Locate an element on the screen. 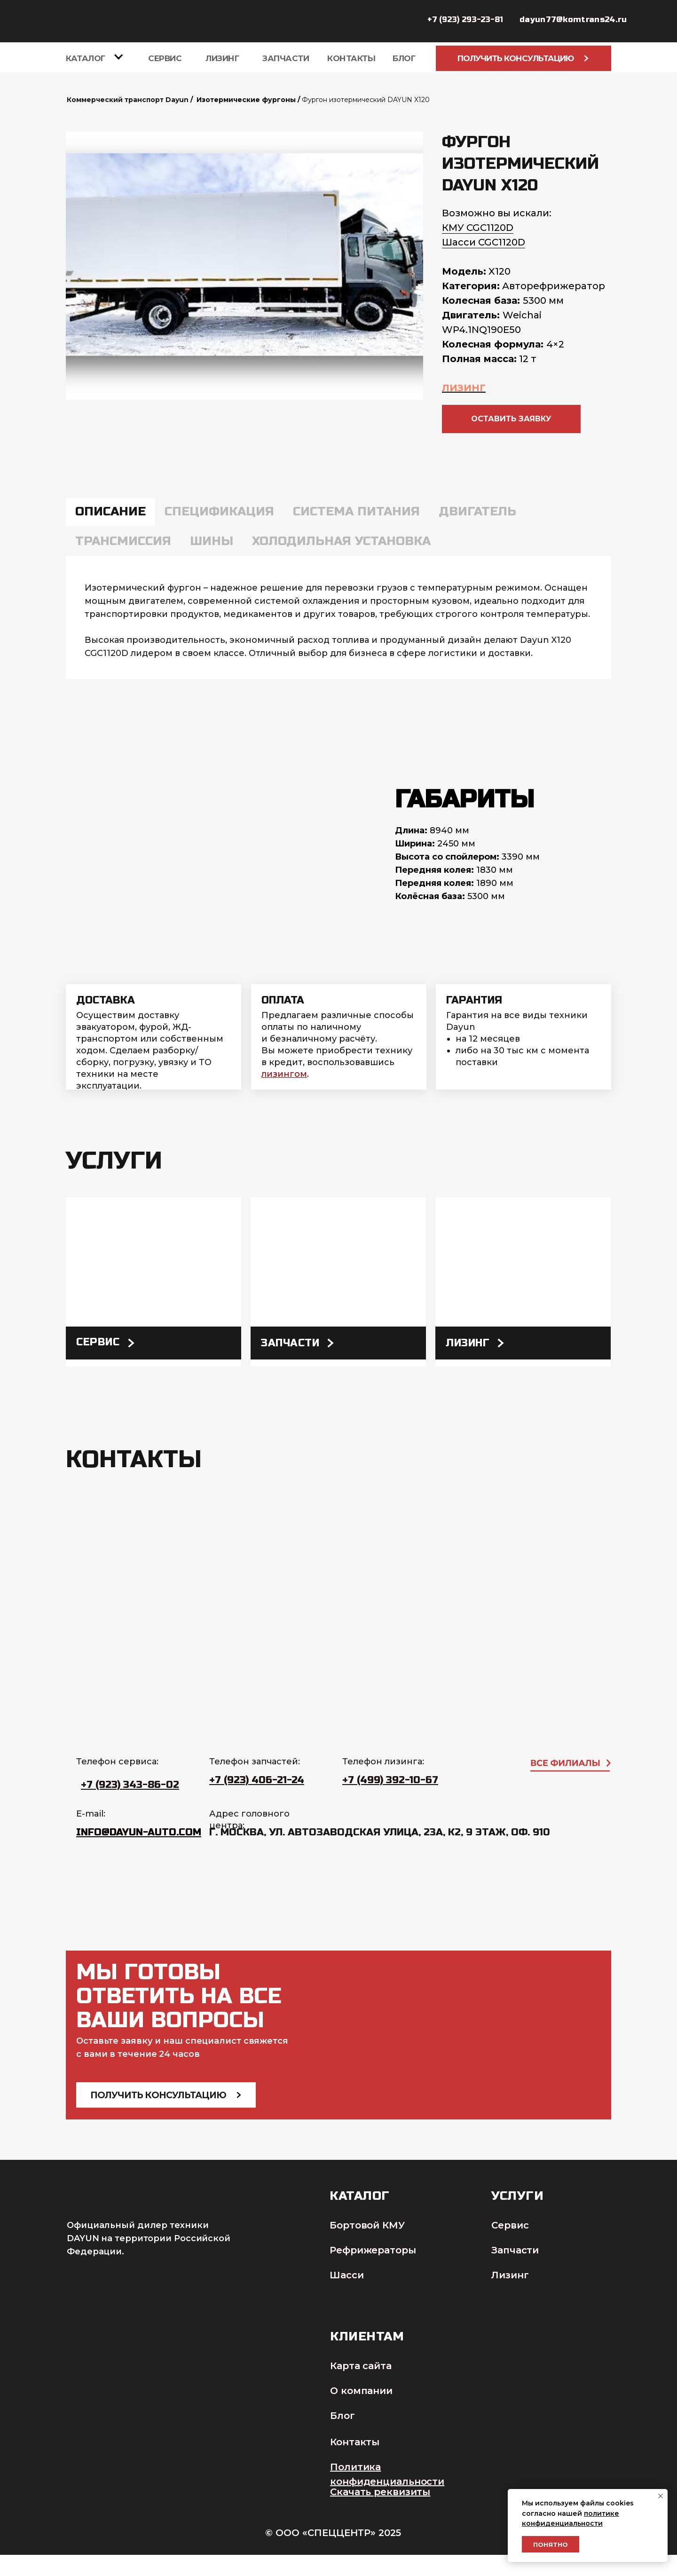  Холодильная установка [tab] is located at coordinates (341, 541).